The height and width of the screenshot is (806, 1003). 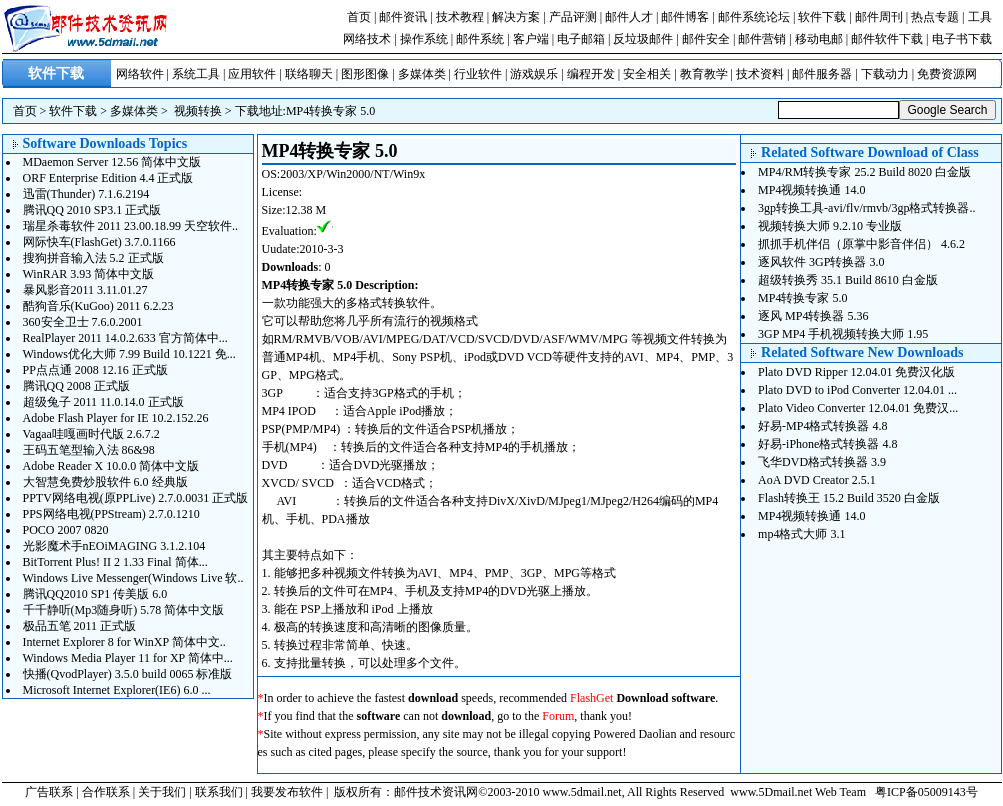 I want to click on Plato Video Converter 12.04.01 免费汉..., so click(x=858, y=408).